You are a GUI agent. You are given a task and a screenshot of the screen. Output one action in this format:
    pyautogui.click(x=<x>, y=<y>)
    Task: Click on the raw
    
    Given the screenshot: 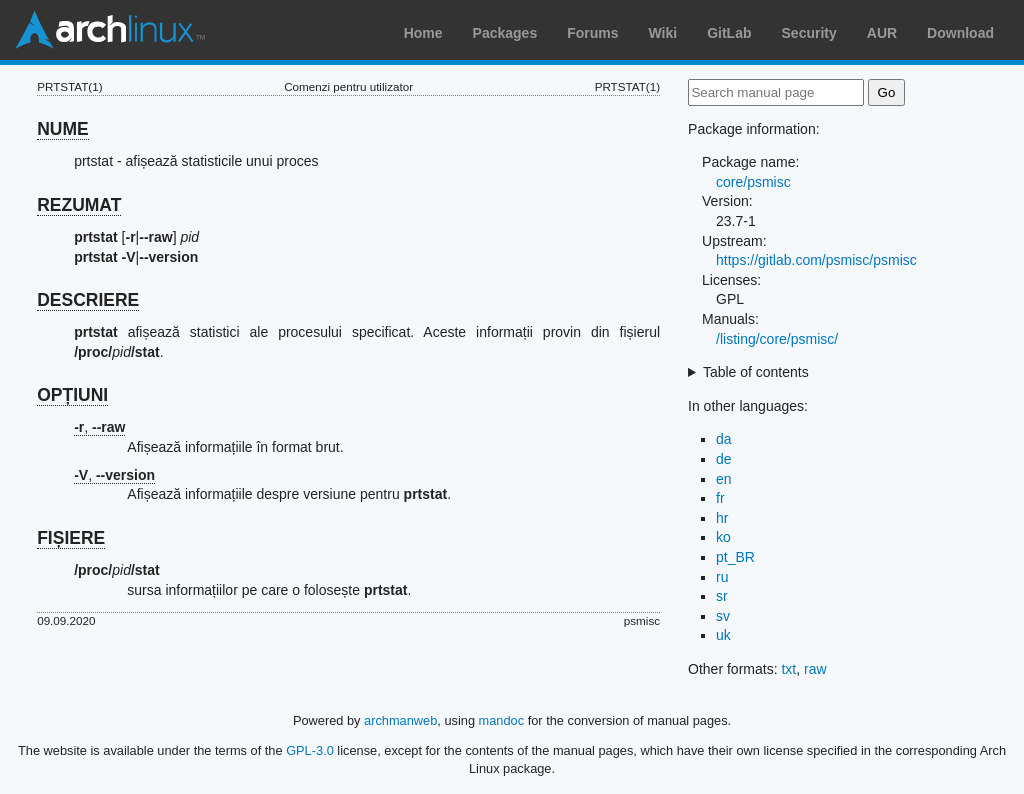 What is the action you would take?
    pyautogui.click(x=815, y=669)
    